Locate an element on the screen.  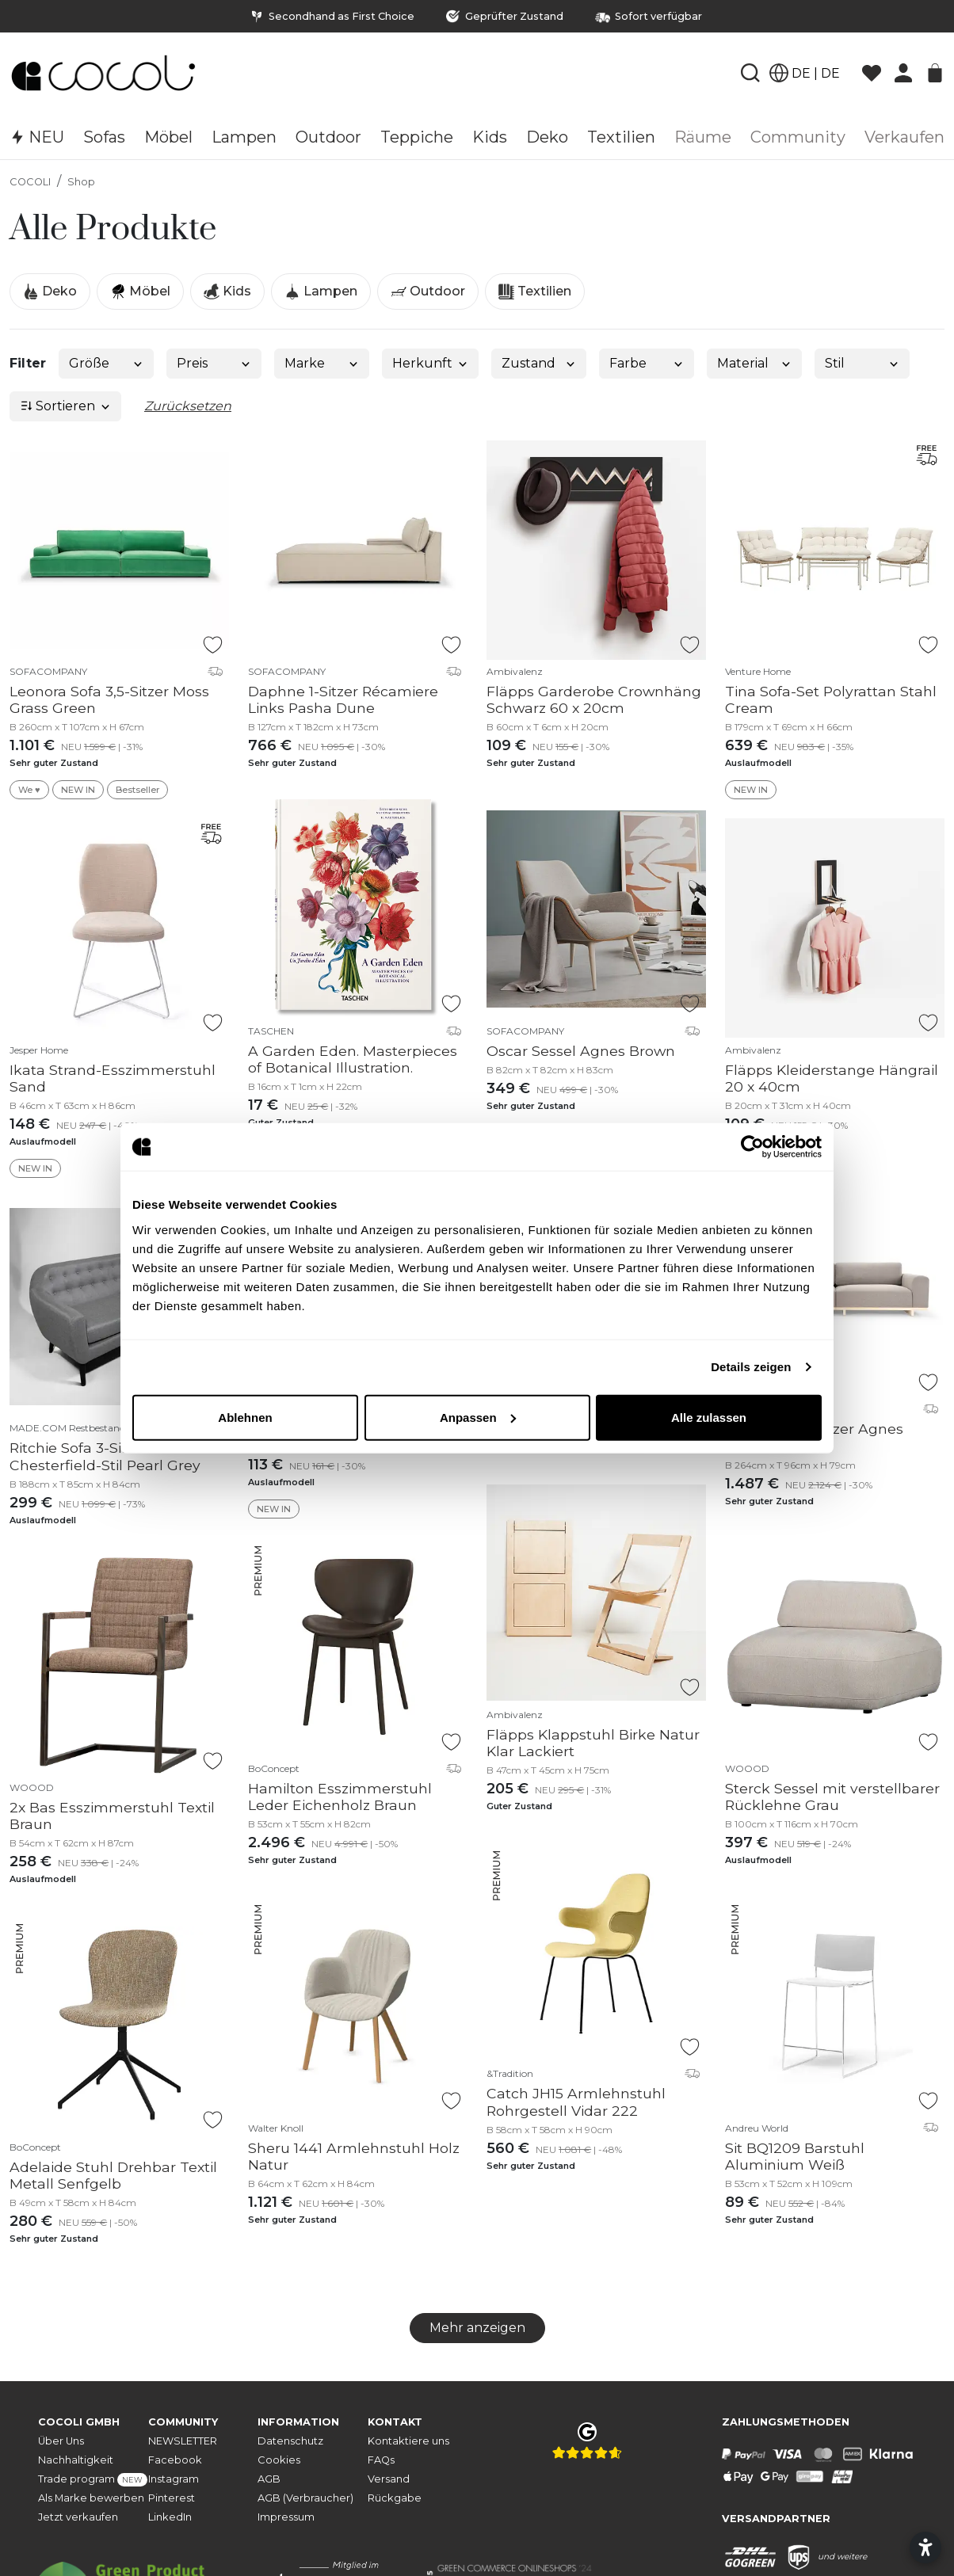
Ikata Strand-Esszimmerstuhl Sand is located at coordinates (113, 1078).